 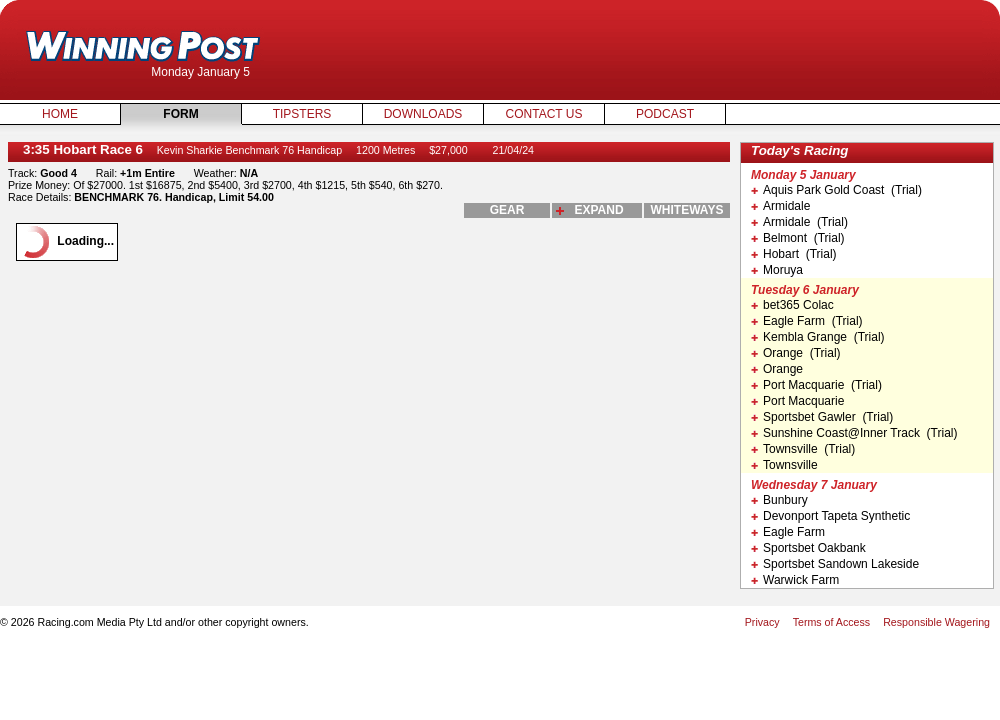 What do you see at coordinates (822, 417) in the screenshot?
I see `Sportsbet Gawler (Trial)` at bounding box center [822, 417].